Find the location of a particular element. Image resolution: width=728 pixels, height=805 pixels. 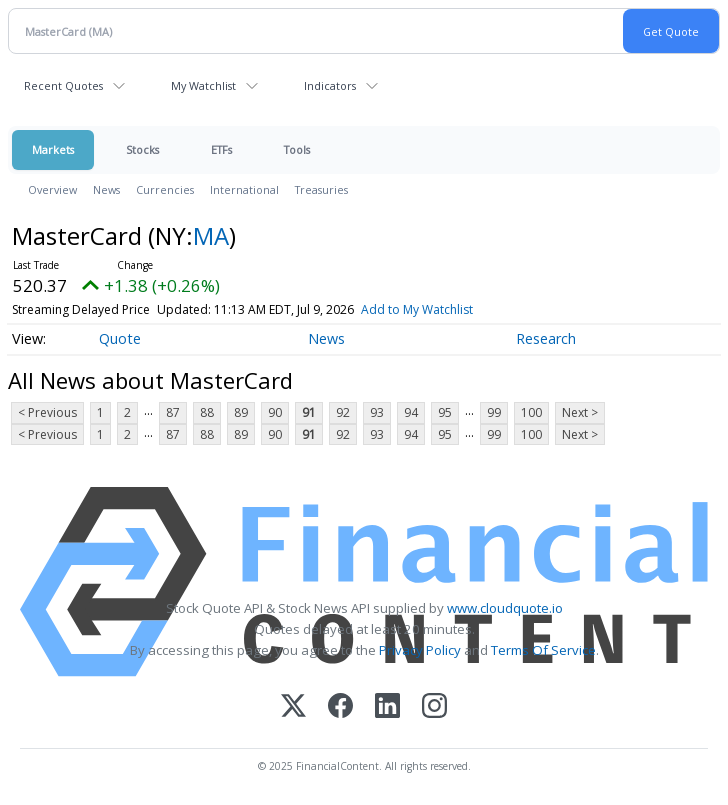

Privacy Policy is located at coordinates (420, 650).